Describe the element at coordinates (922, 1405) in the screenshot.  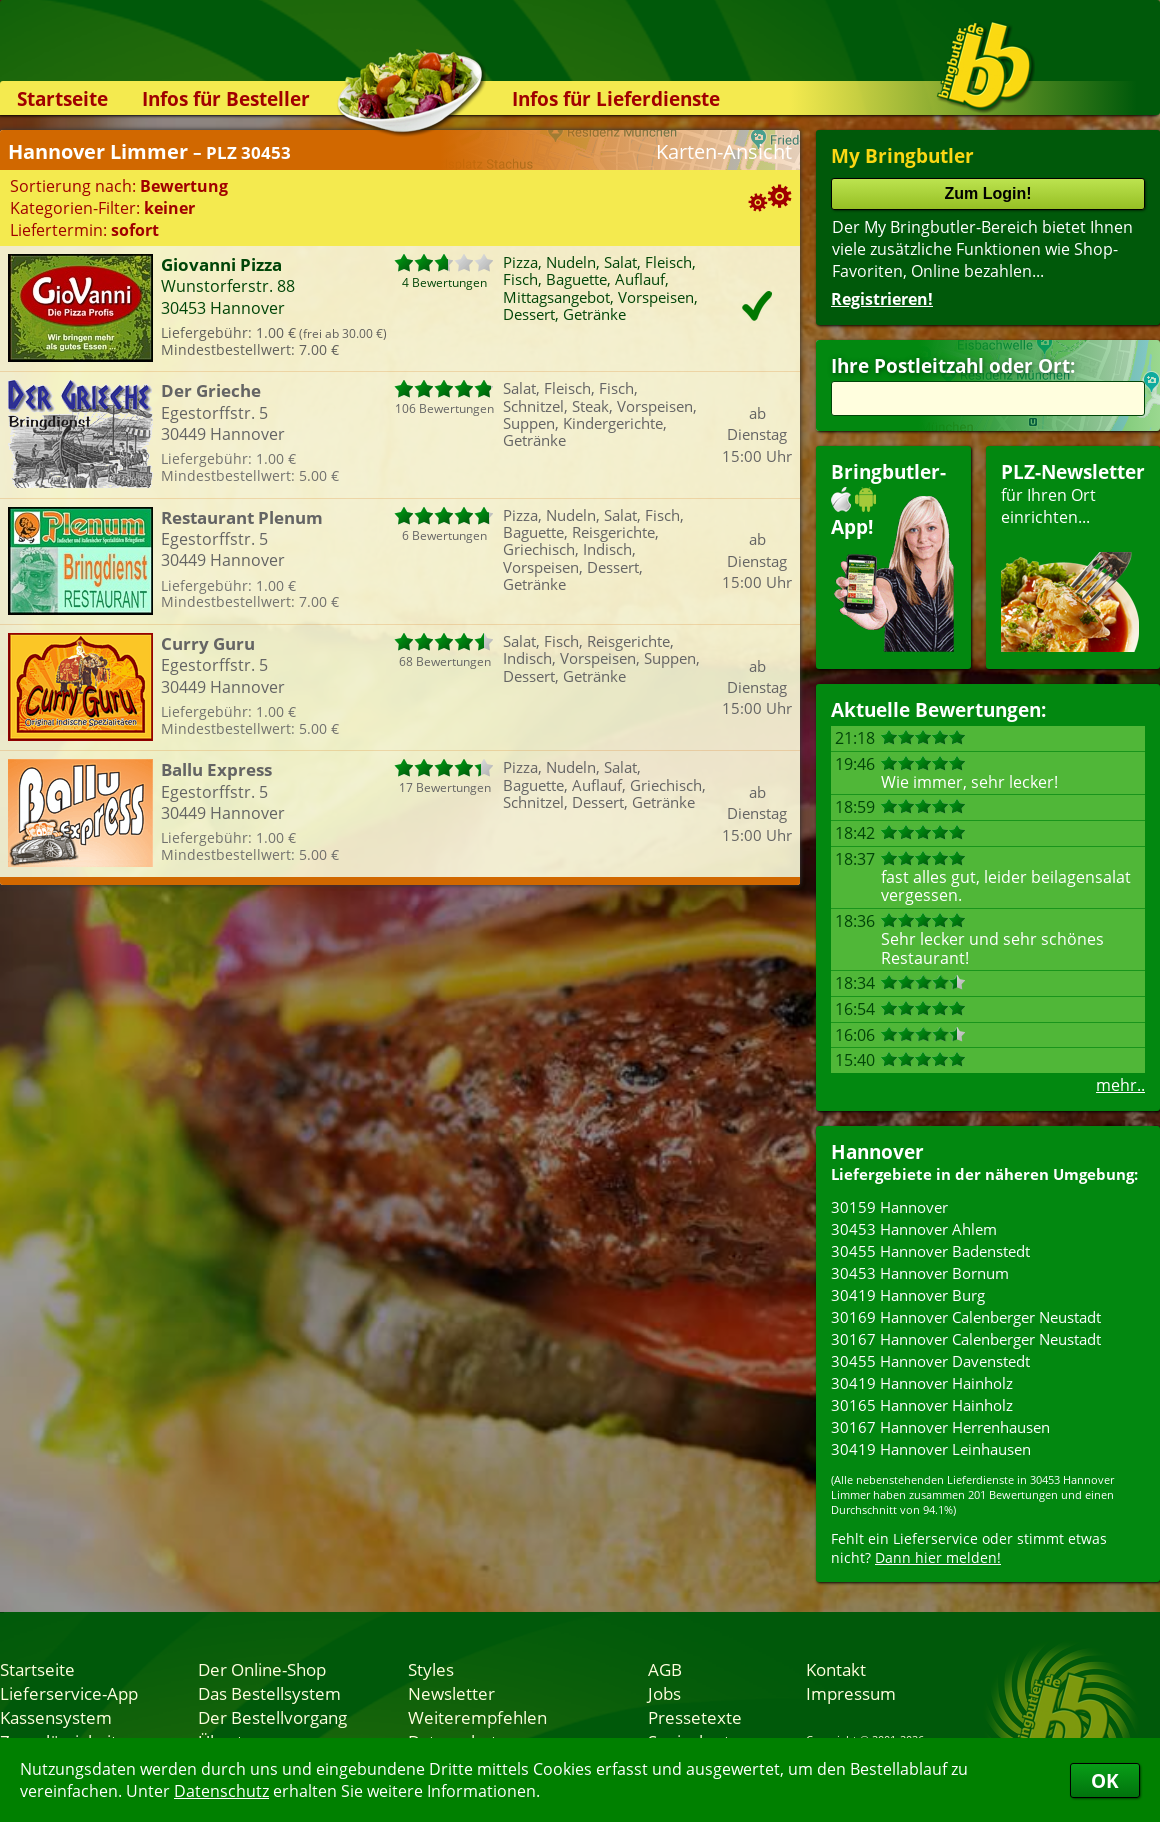
I see `30165 Hannover Hainholz` at that location.